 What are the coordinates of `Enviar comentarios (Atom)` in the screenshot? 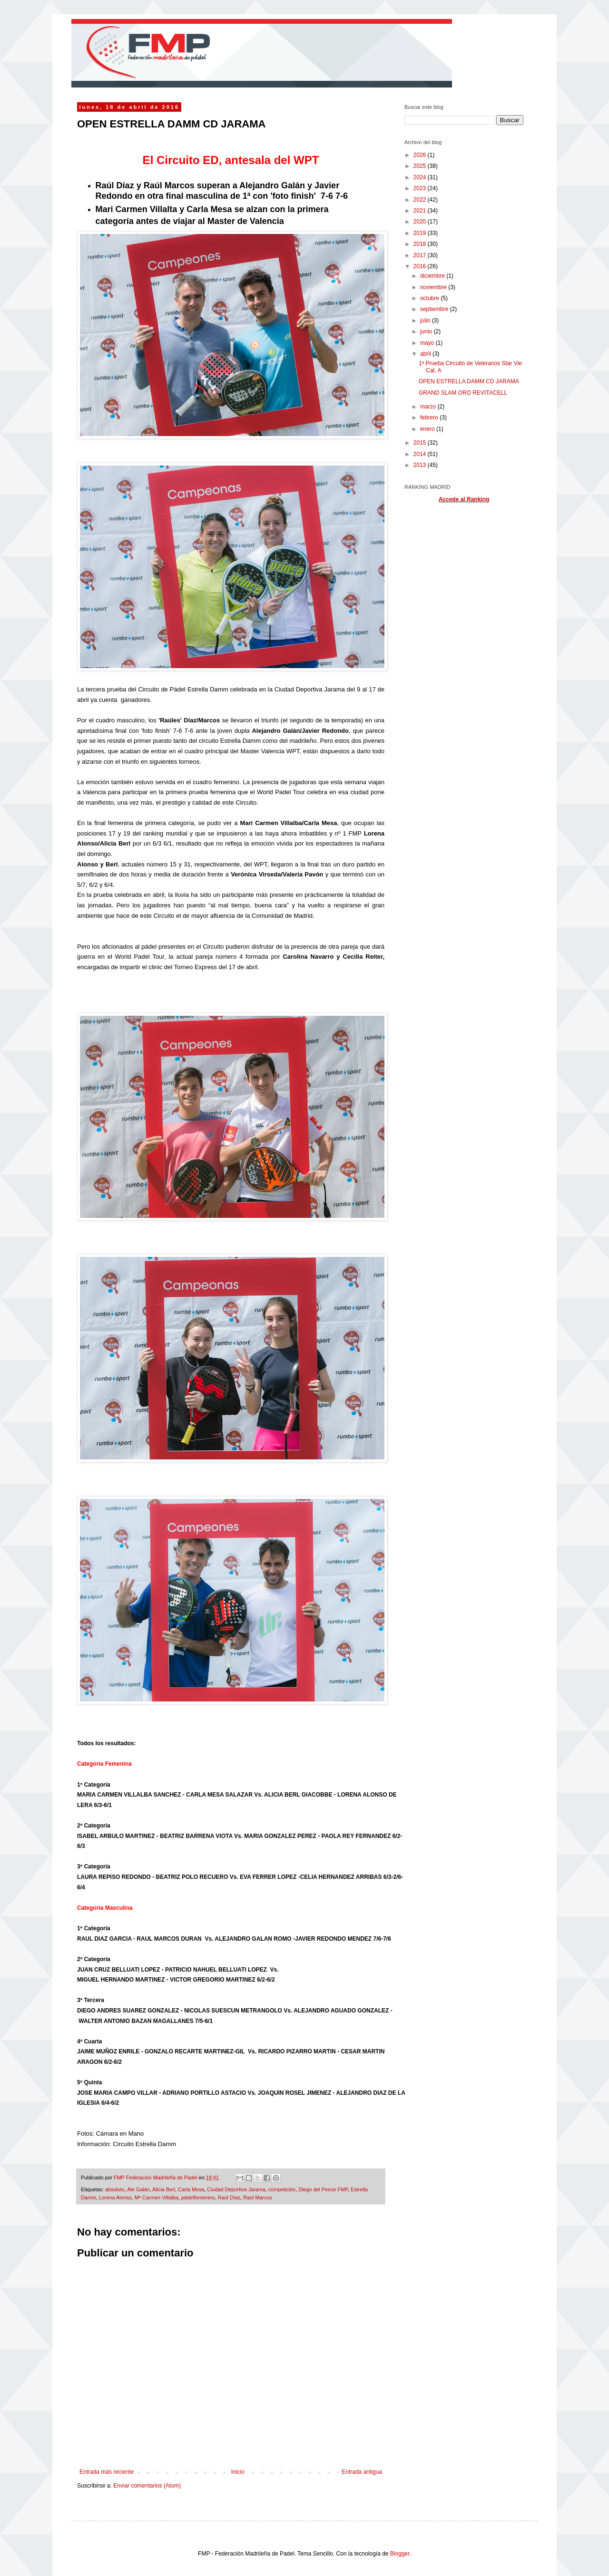 It's located at (147, 2485).